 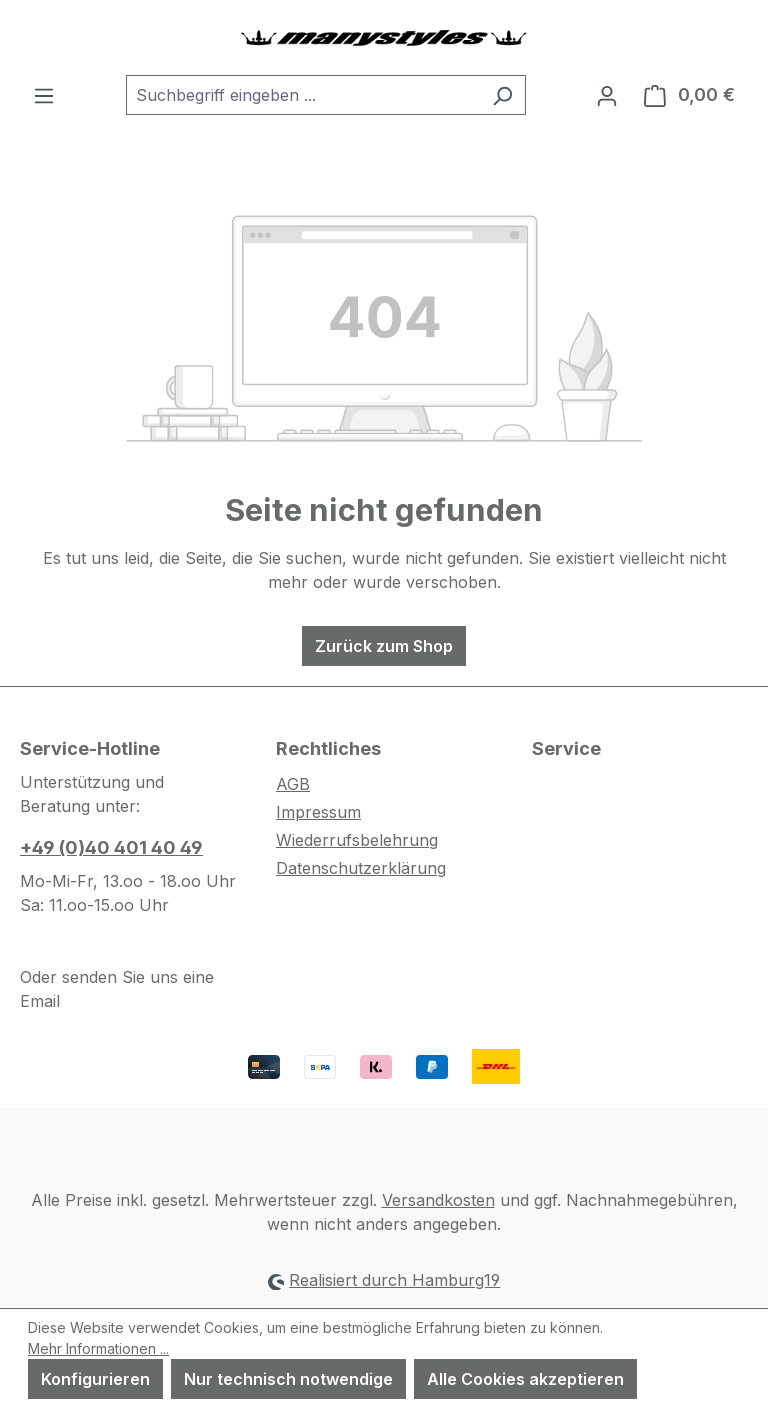 I want to click on AGB, so click(x=293, y=784).